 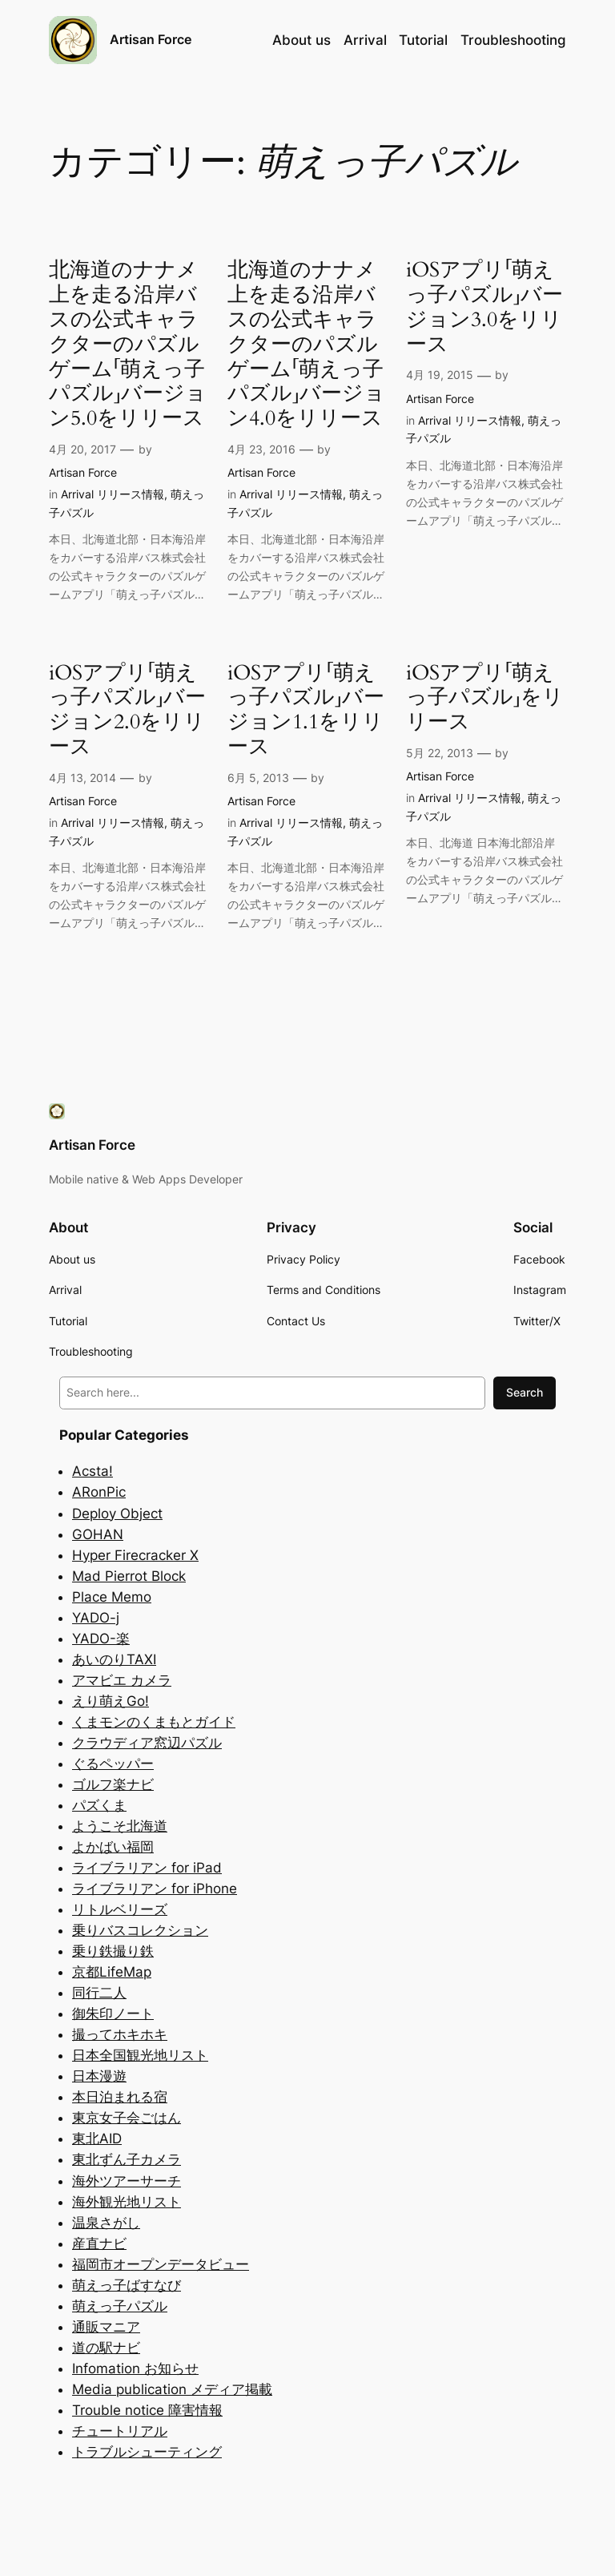 What do you see at coordinates (101, 1639) in the screenshot?
I see `YADO-楽` at bounding box center [101, 1639].